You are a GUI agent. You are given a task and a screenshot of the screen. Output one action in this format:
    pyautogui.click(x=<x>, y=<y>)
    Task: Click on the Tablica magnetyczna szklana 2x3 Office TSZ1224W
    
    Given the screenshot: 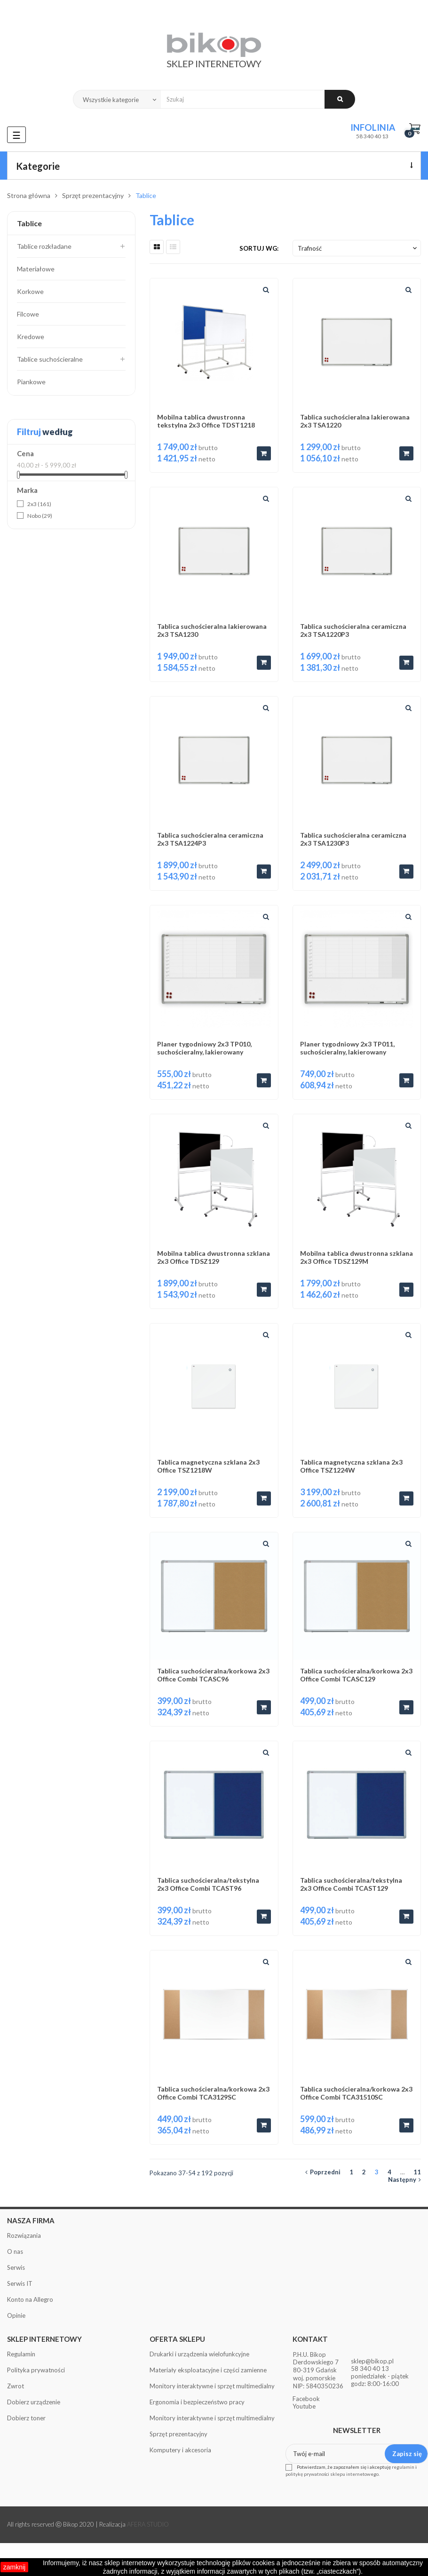 What is the action you would take?
    pyautogui.click(x=351, y=1466)
    